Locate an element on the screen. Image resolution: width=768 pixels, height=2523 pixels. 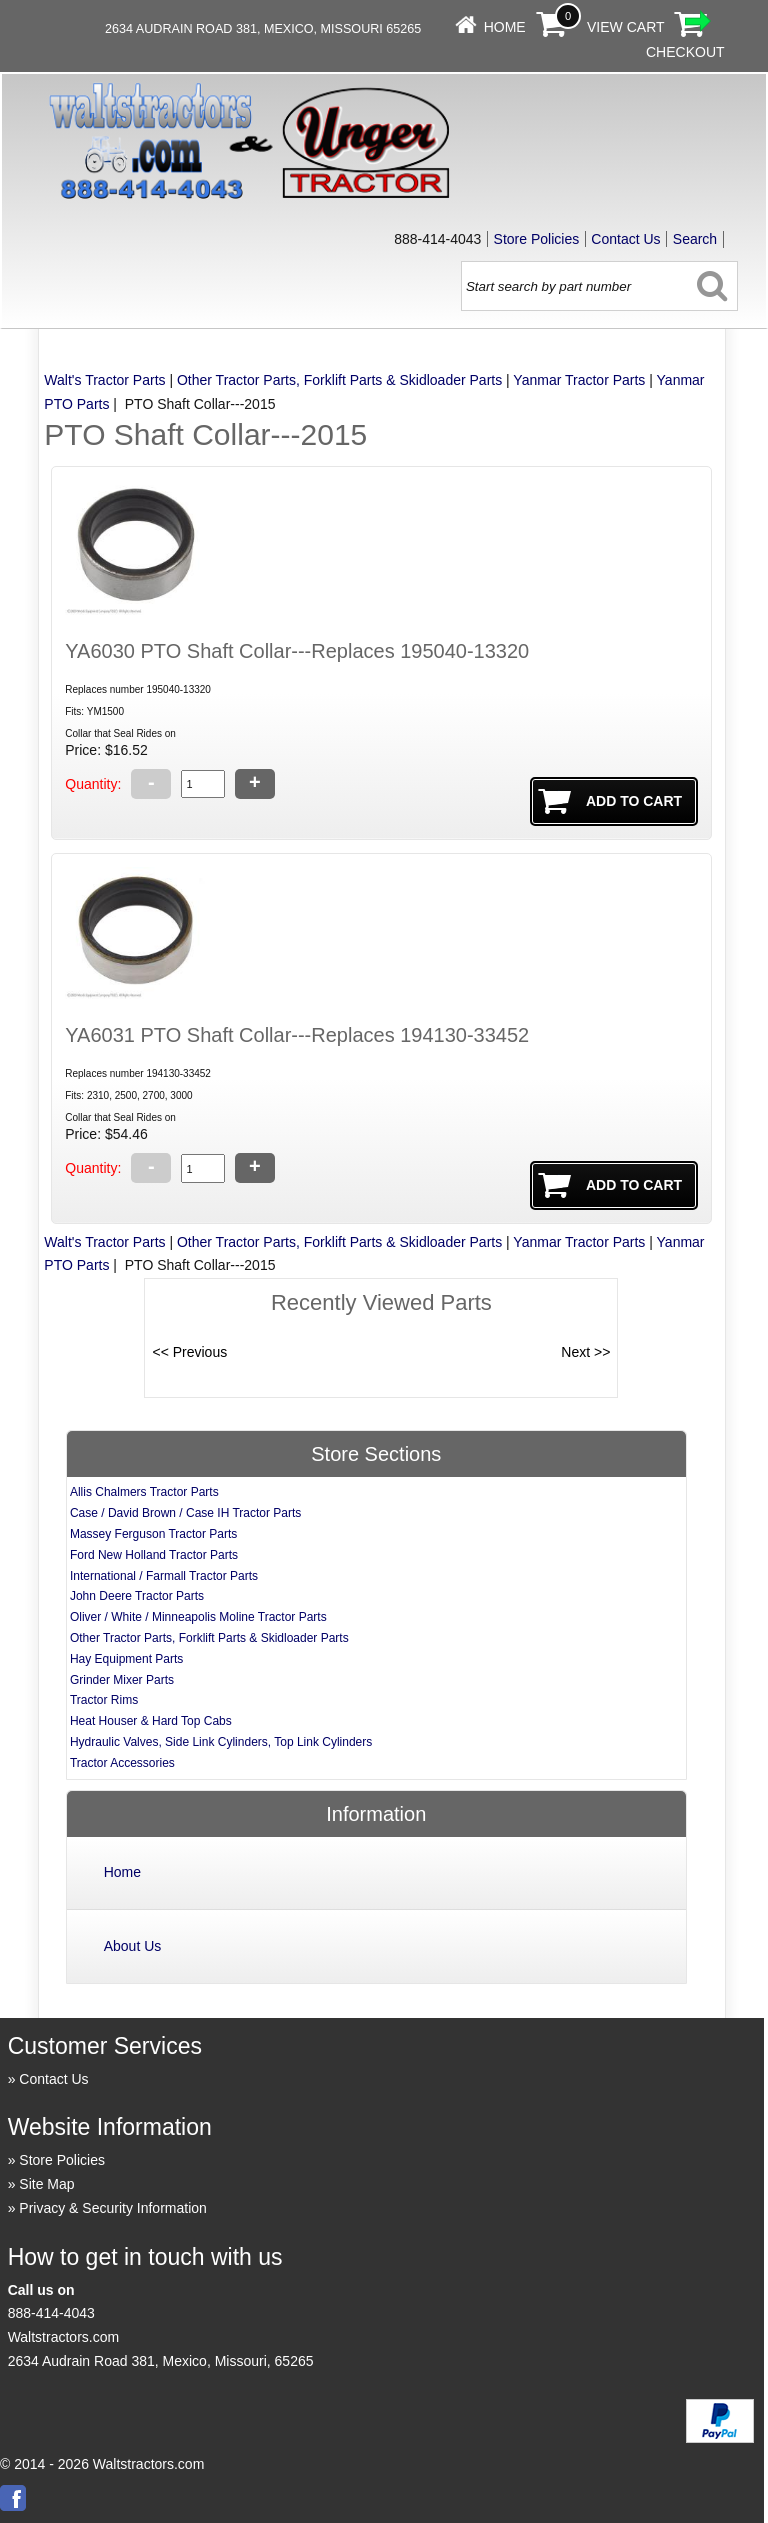
Massey Ferguson Tractor Parts is located at coordinates (153, 1534).